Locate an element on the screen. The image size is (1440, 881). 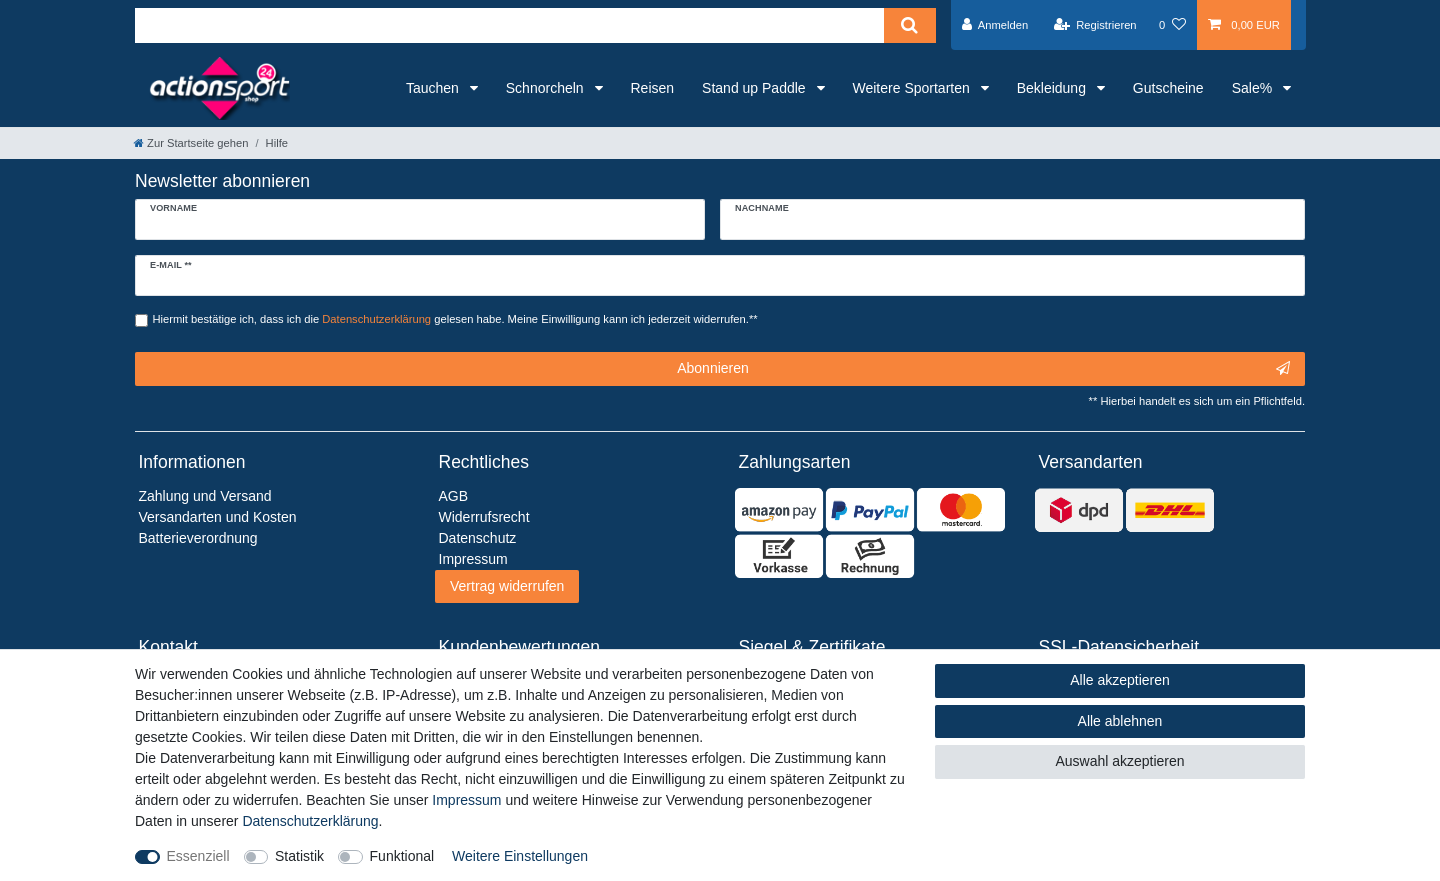
[Registrieren] is located at coordinates (1094, 25).